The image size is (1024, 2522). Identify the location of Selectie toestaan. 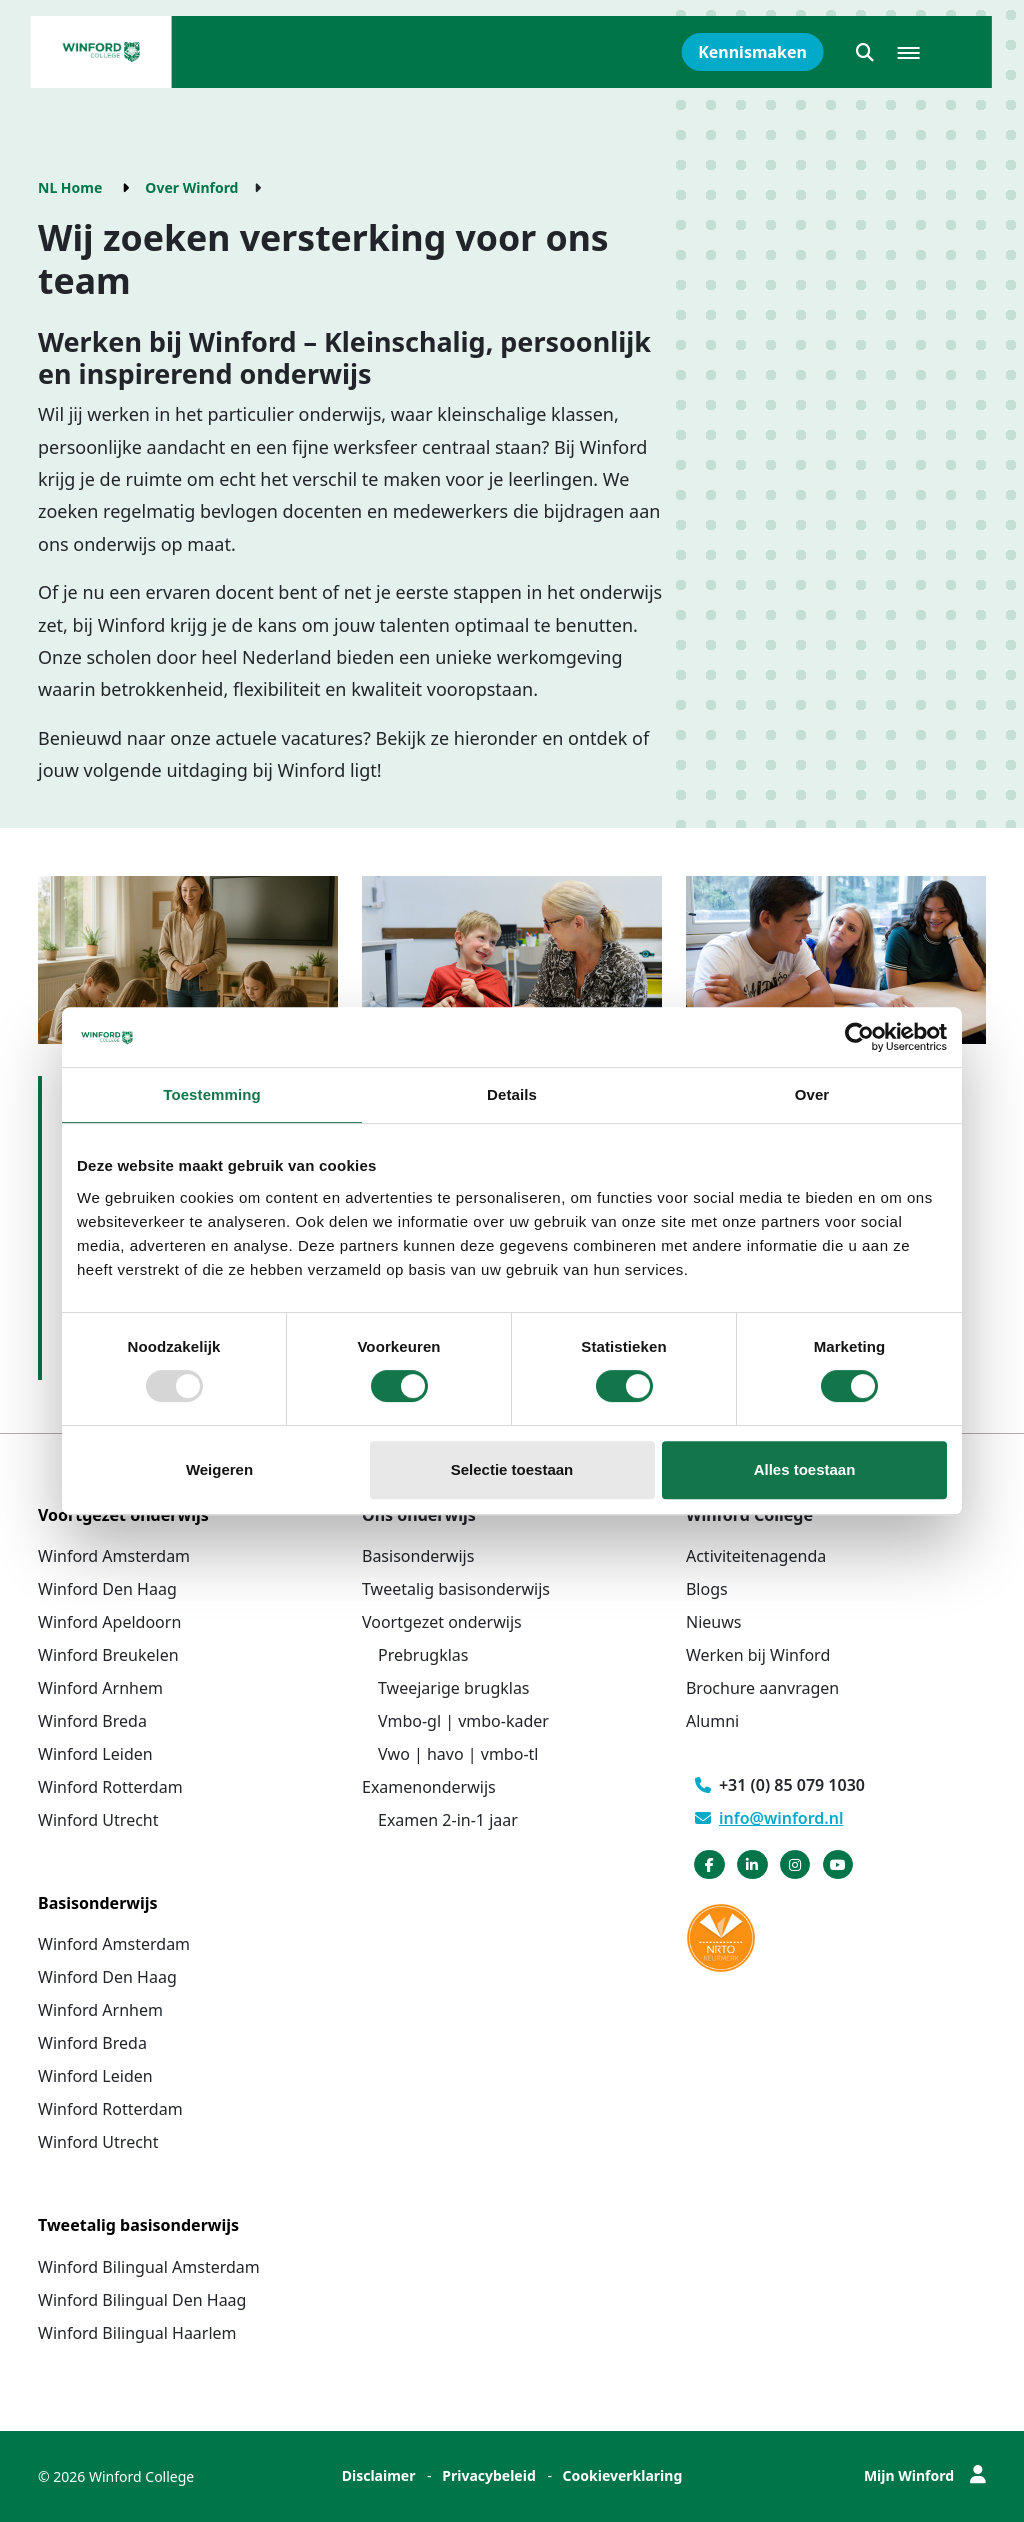
(512, 1469).